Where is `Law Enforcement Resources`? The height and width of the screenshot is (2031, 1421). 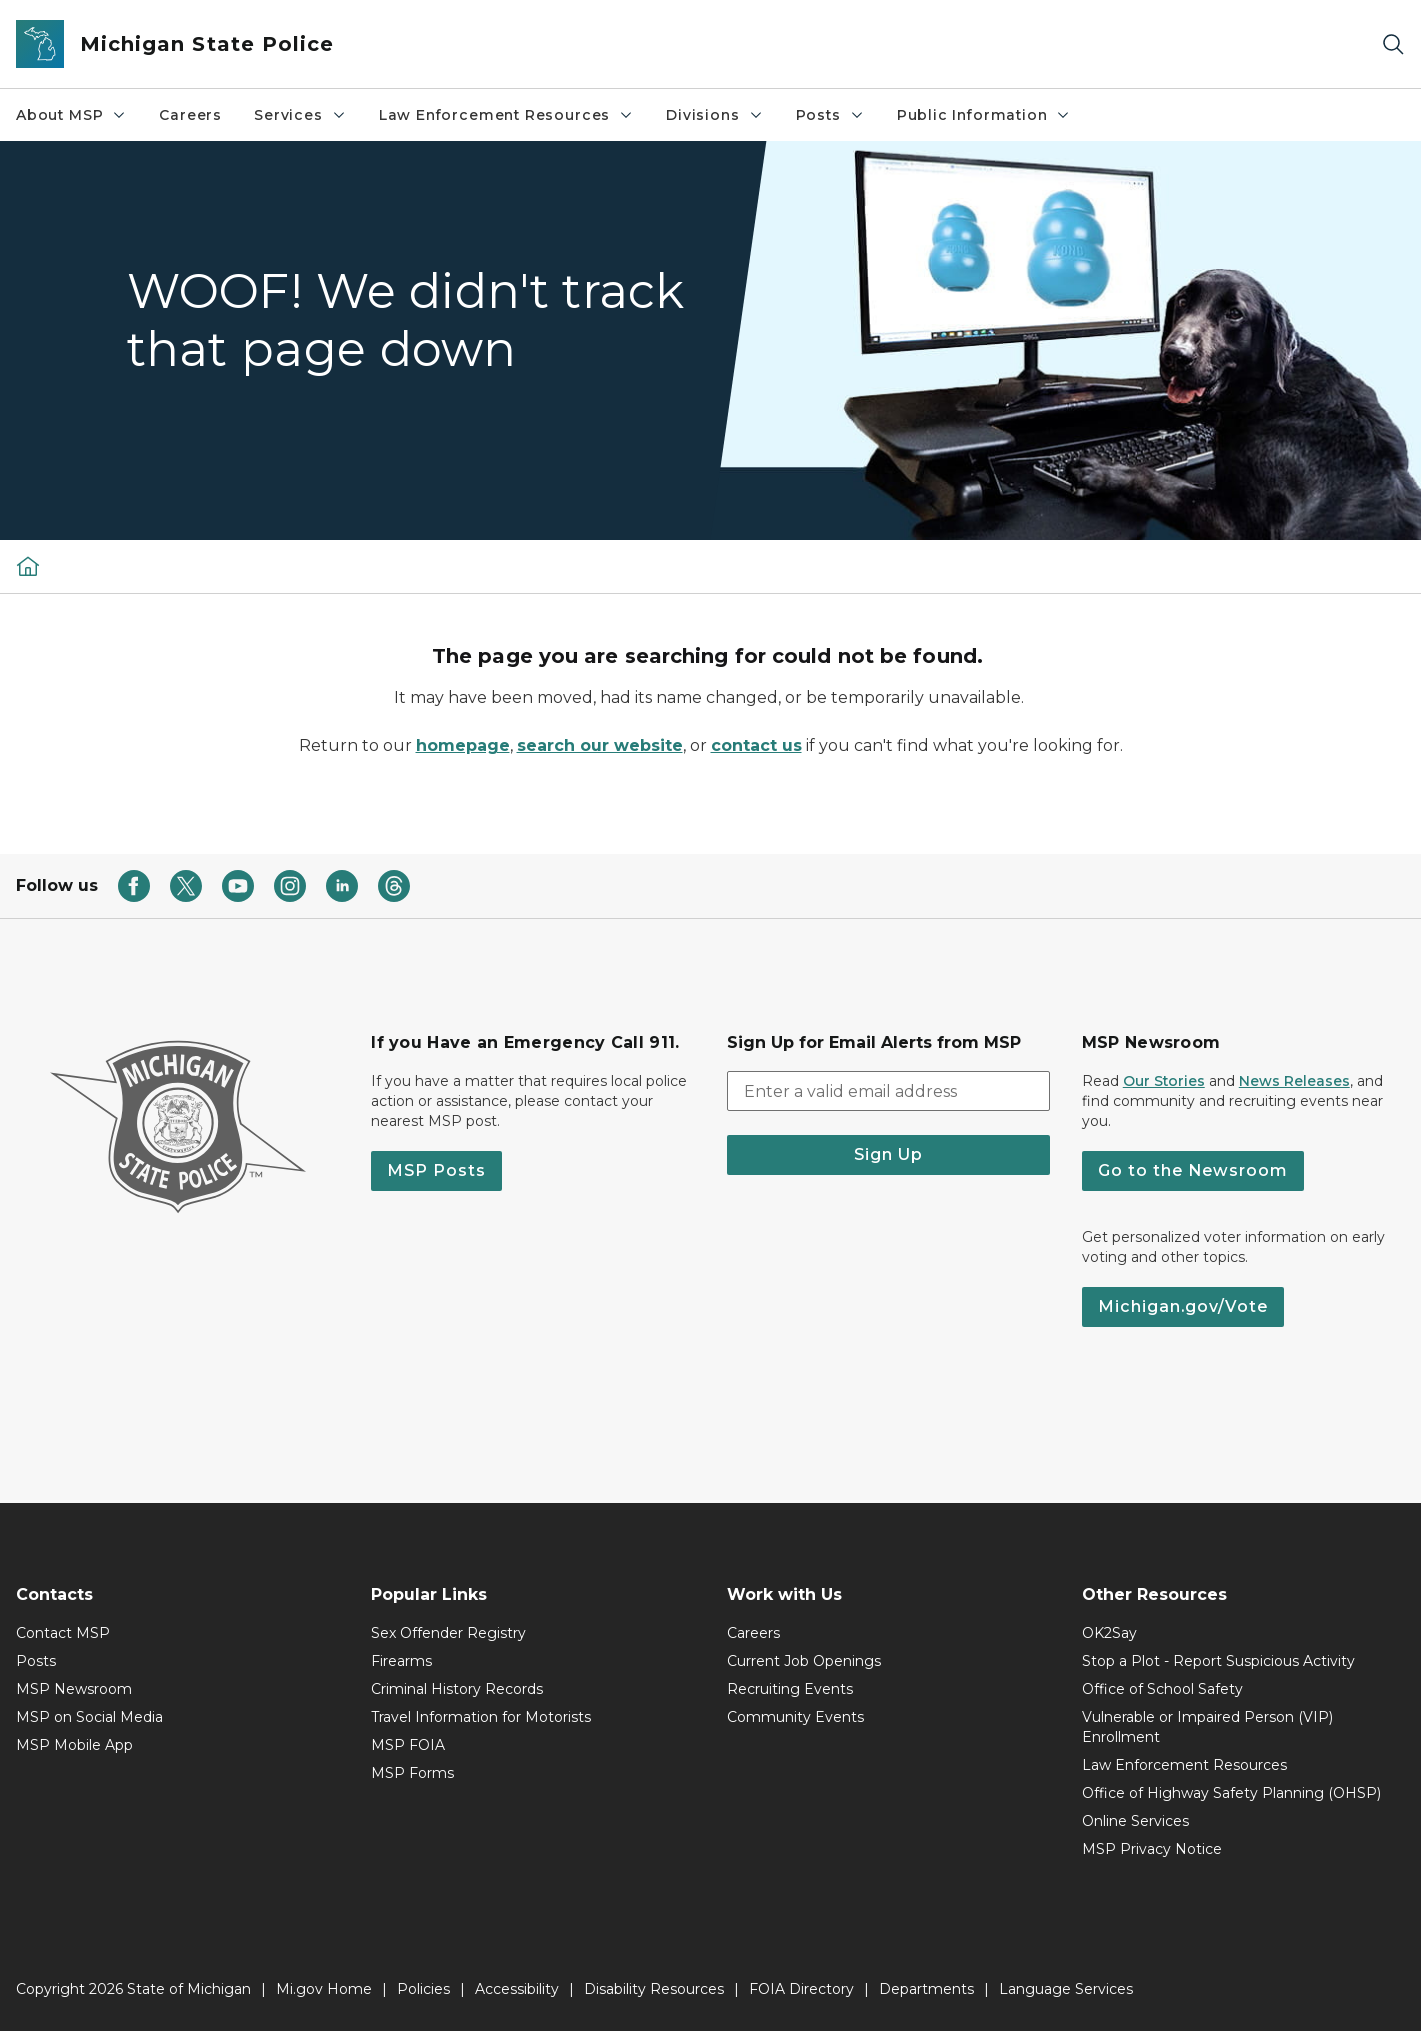 Law Enforcement Resources is located at coordinates (507, 115).